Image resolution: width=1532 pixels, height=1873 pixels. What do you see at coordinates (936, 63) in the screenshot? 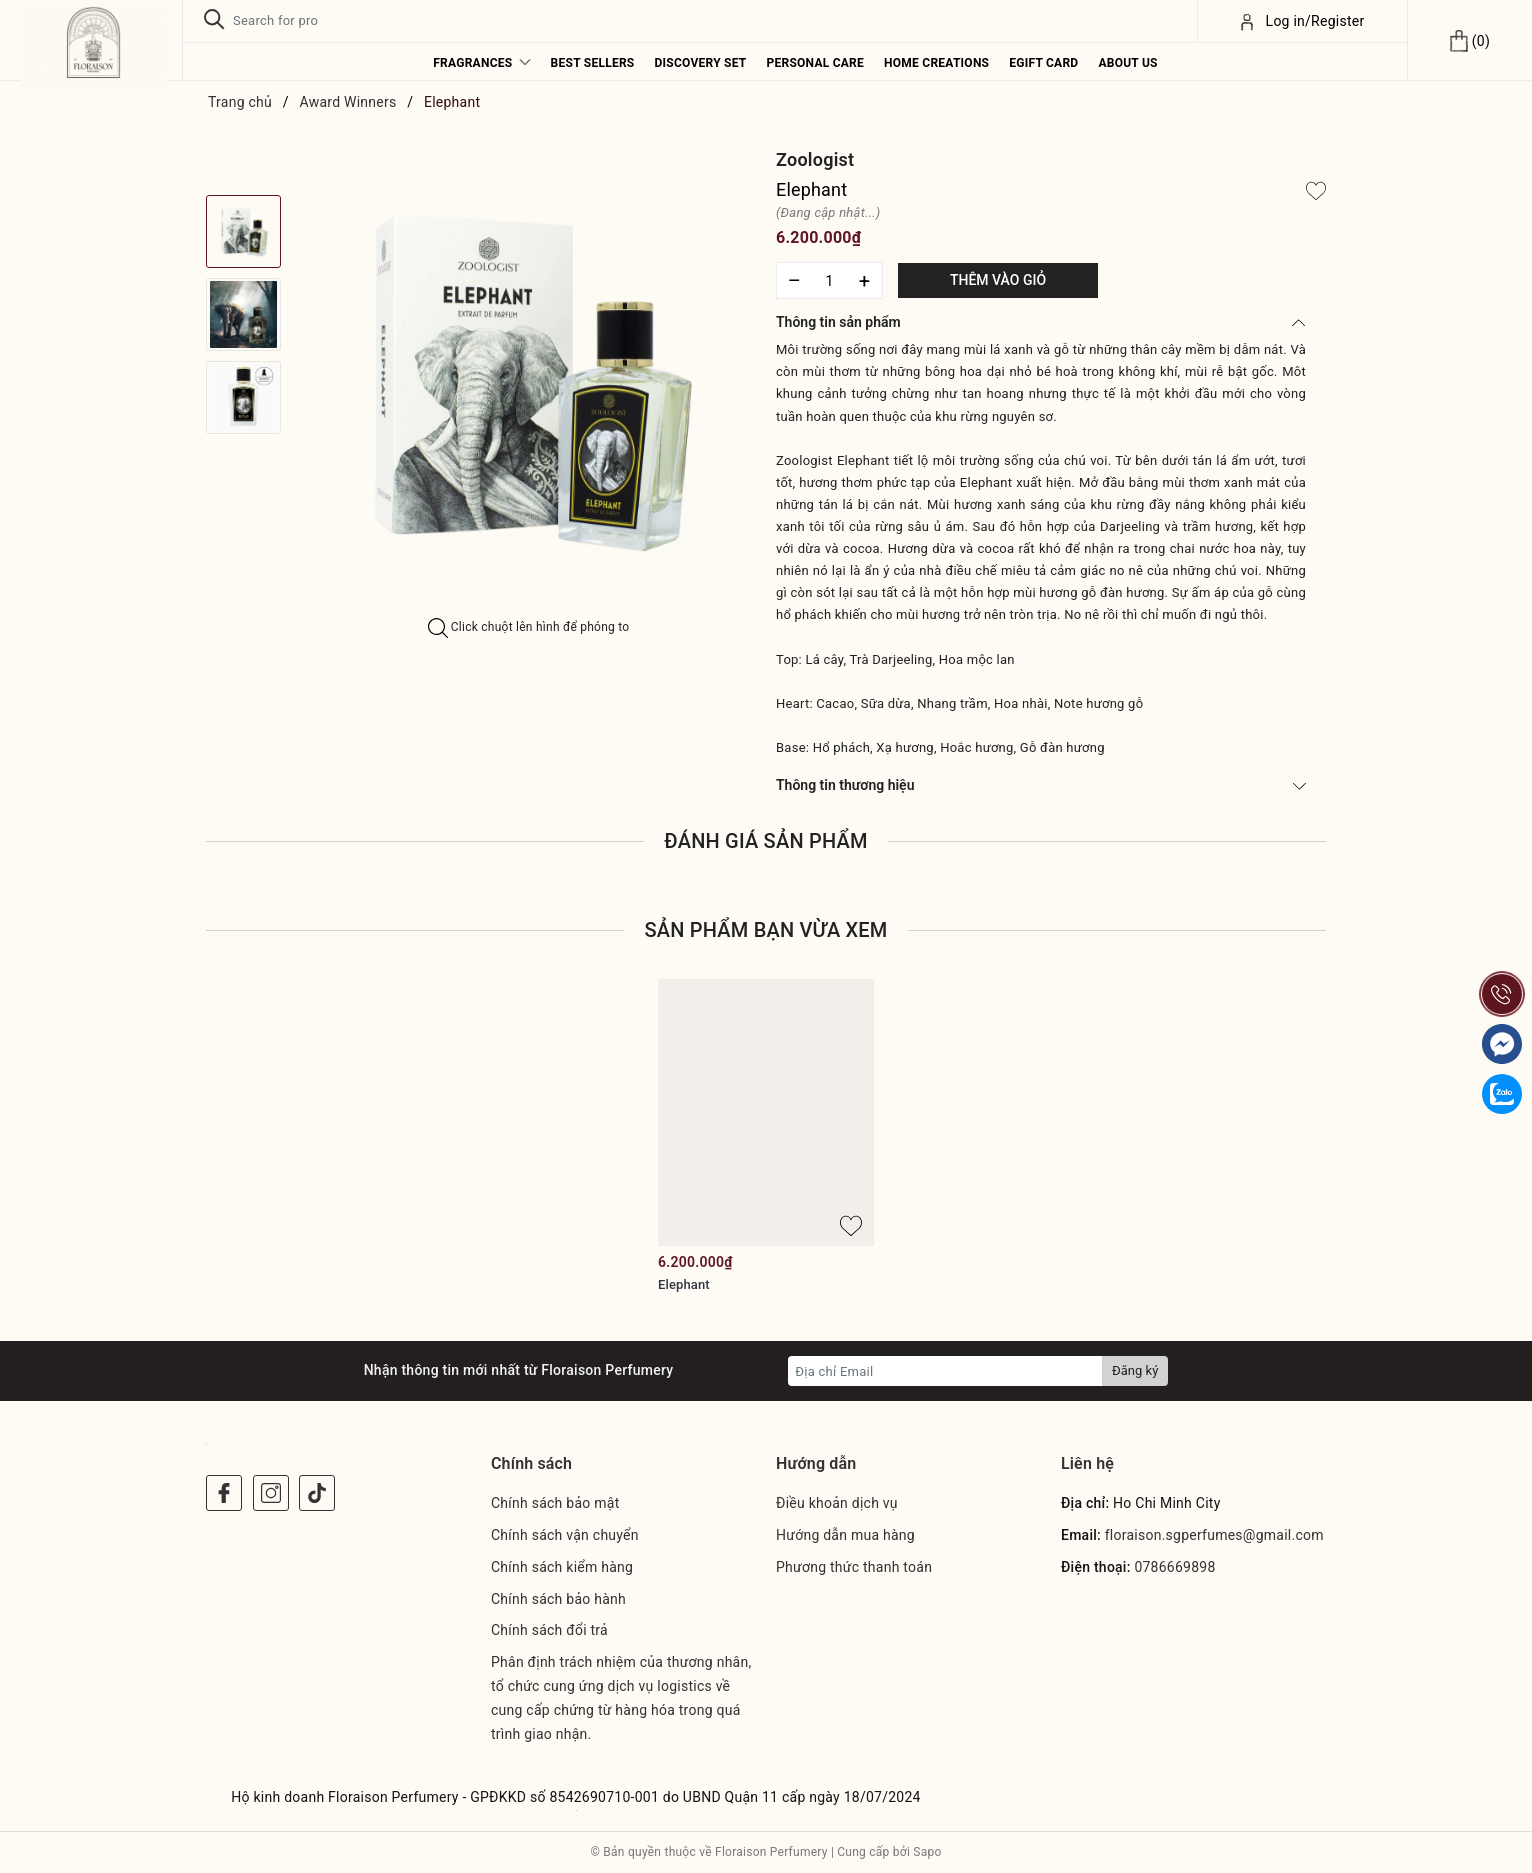
I see `Home Creations` at bounding box center [936, 63].